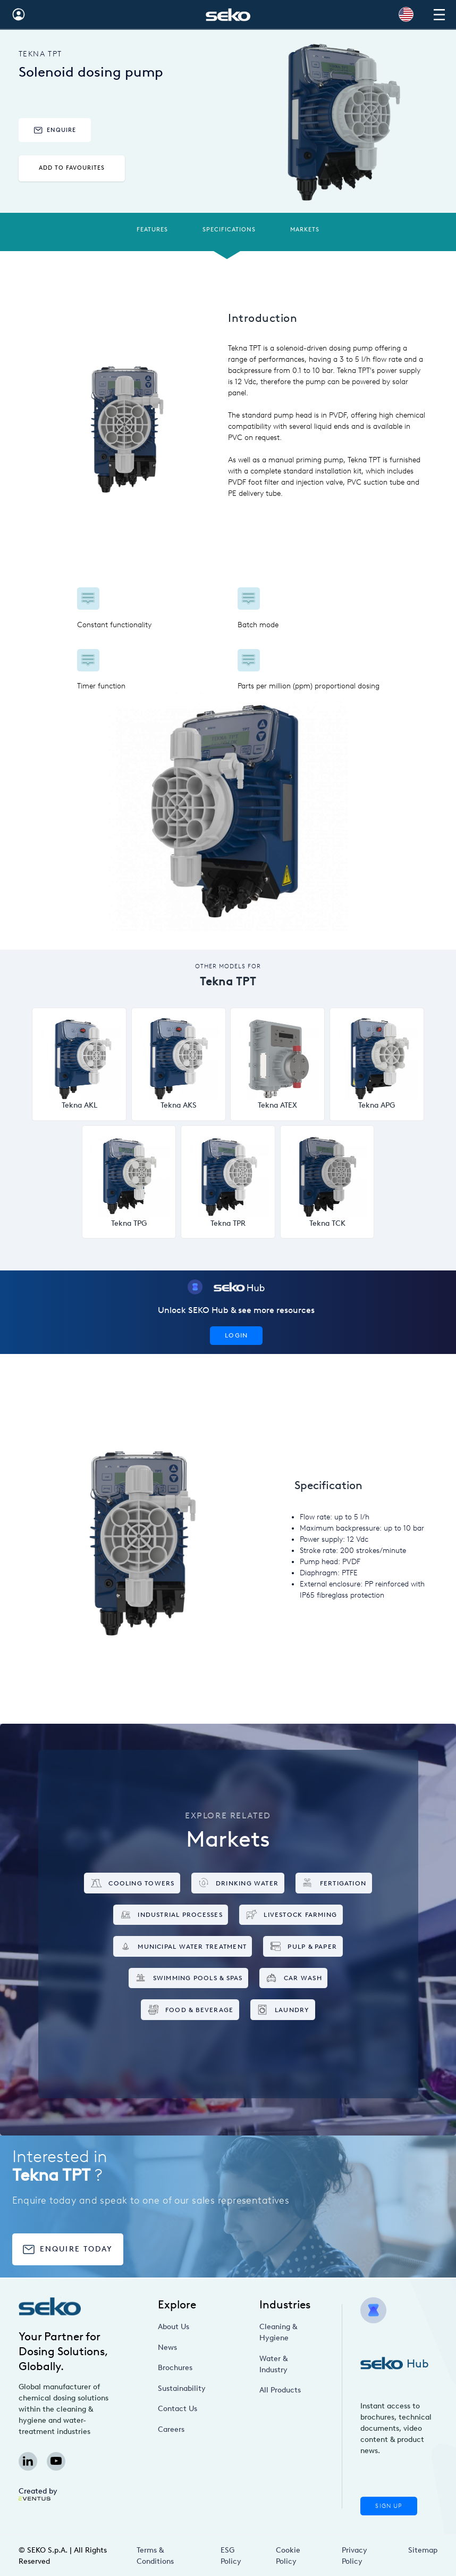  I want to click on Contact Us, so click(177, 2408).